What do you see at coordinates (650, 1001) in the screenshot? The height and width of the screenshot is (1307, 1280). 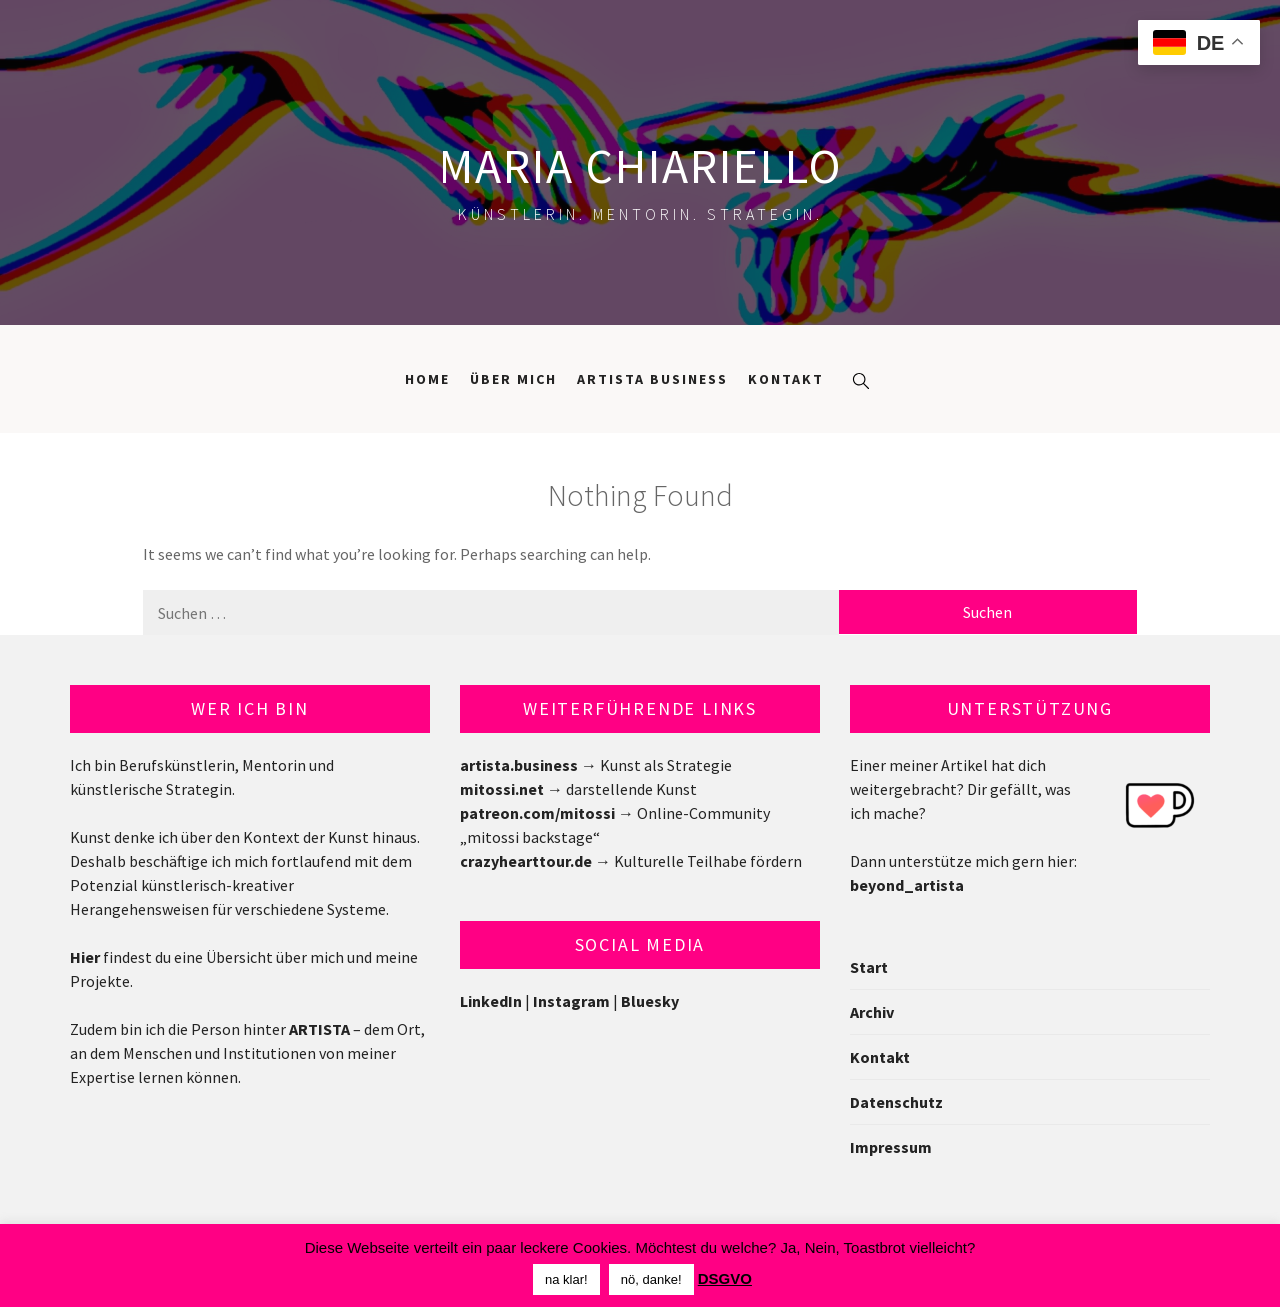 I see `Bluesky` at bounding box center [650, 1001].